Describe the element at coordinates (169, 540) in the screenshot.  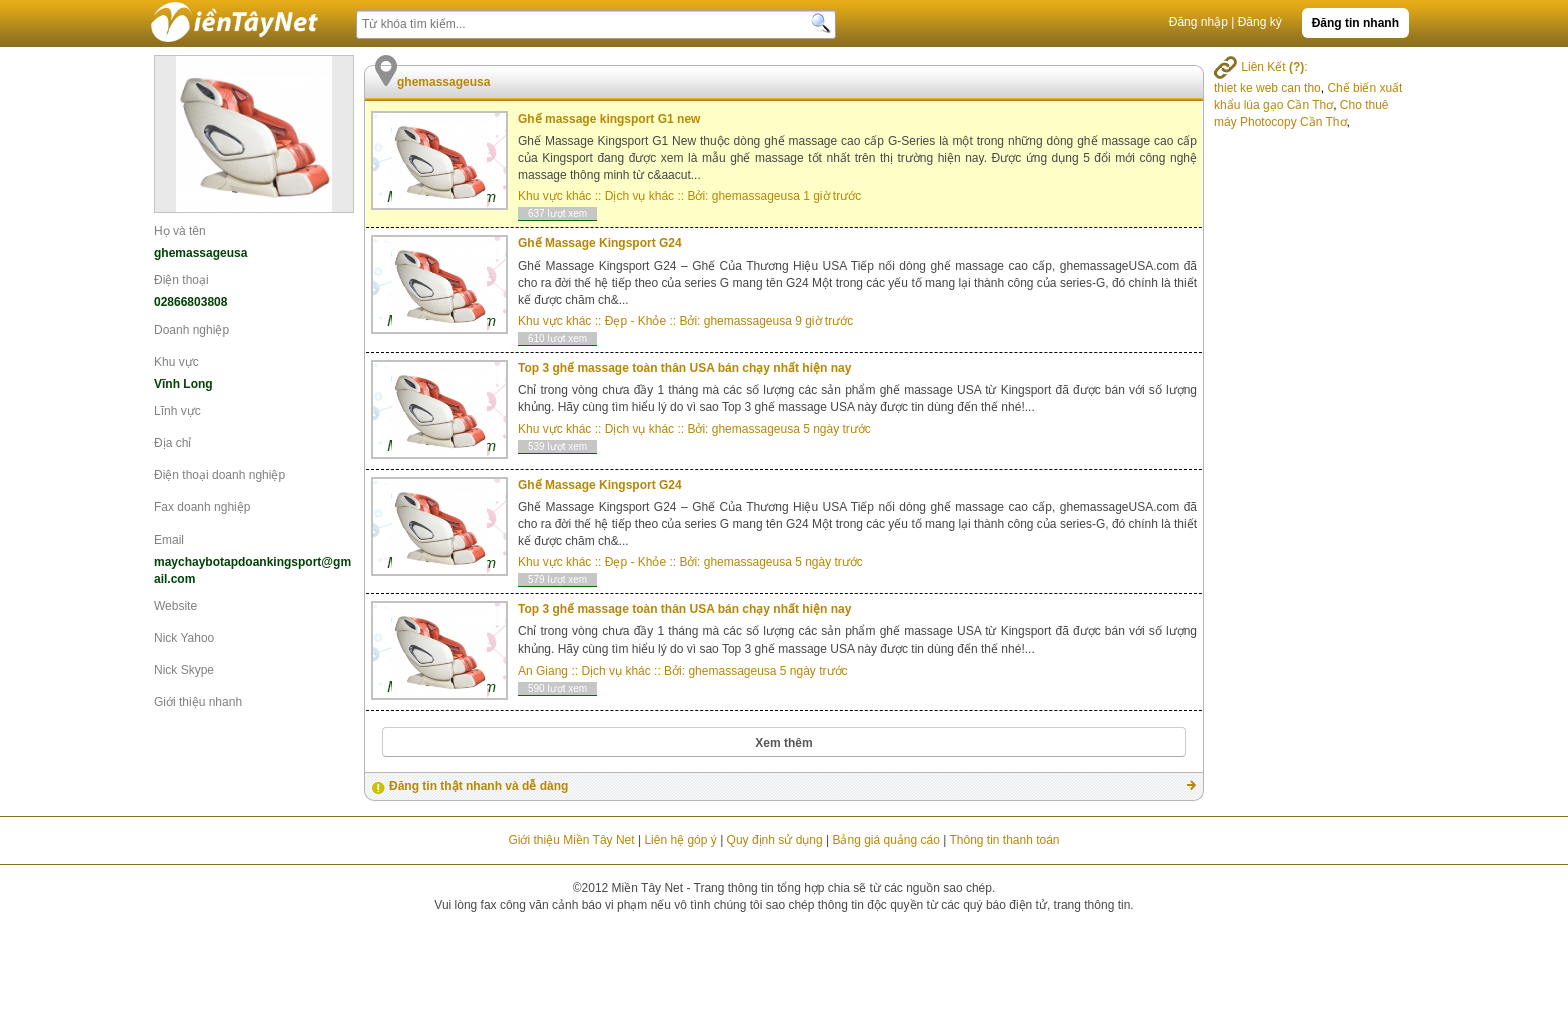
I see `Email` at that location.